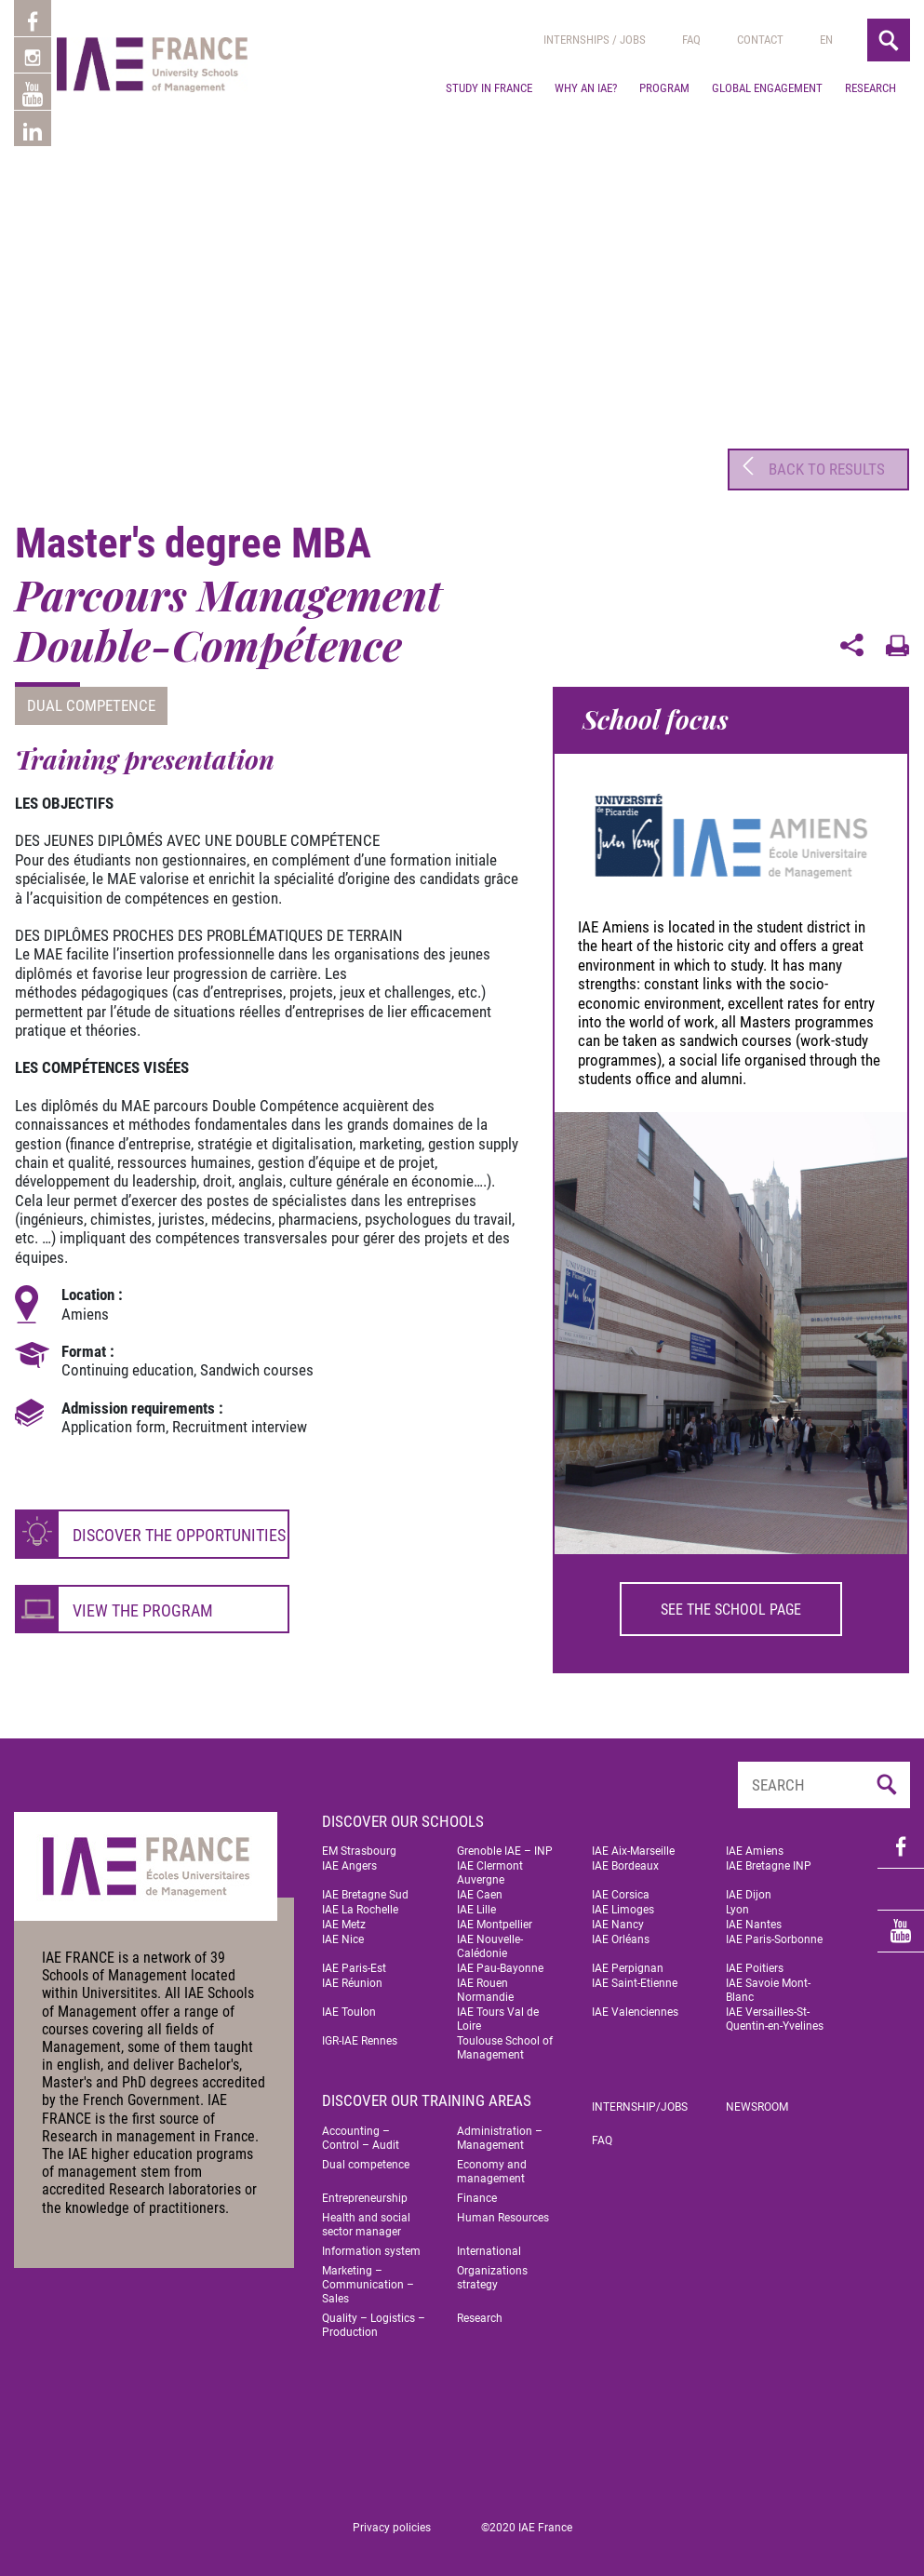  Describe the element at coordinates (594, 40) in the screenshot. I see `Internships / jobs` at that location.